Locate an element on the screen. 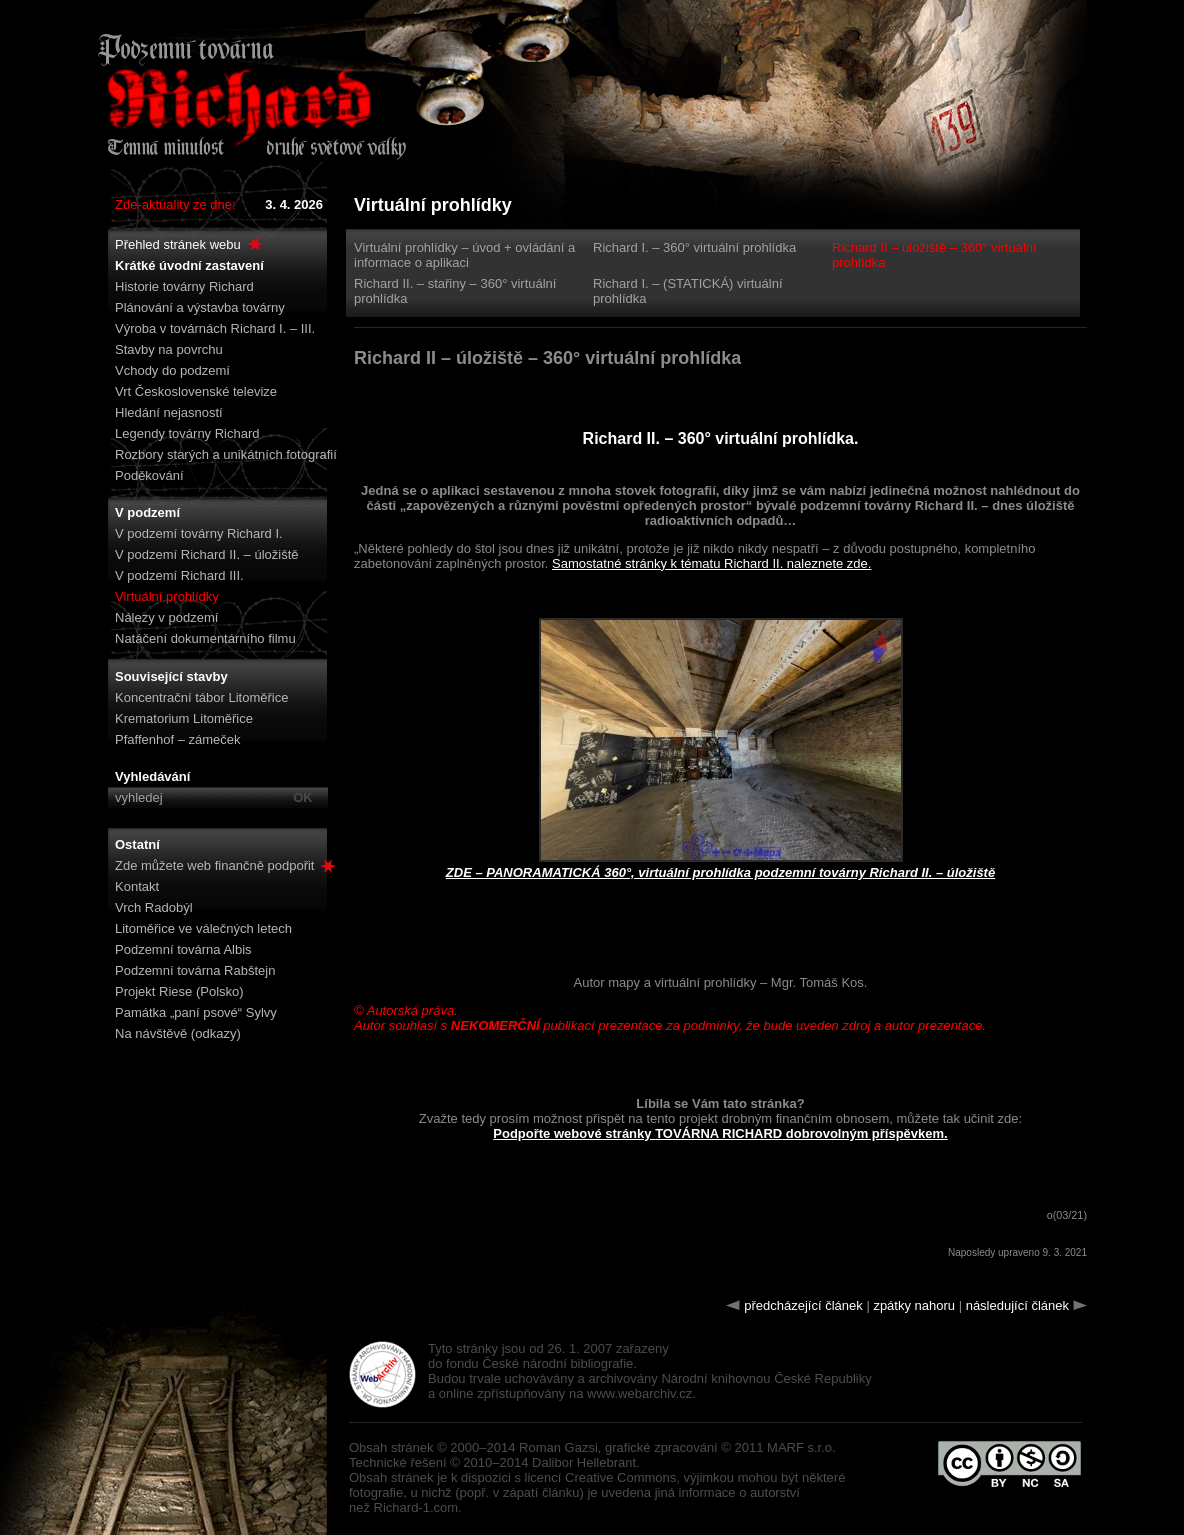 The height and width of the screenshot is (1535, 1184). Richard I. – 360° virtuální prohlídka is located at coordinates (694, 247).